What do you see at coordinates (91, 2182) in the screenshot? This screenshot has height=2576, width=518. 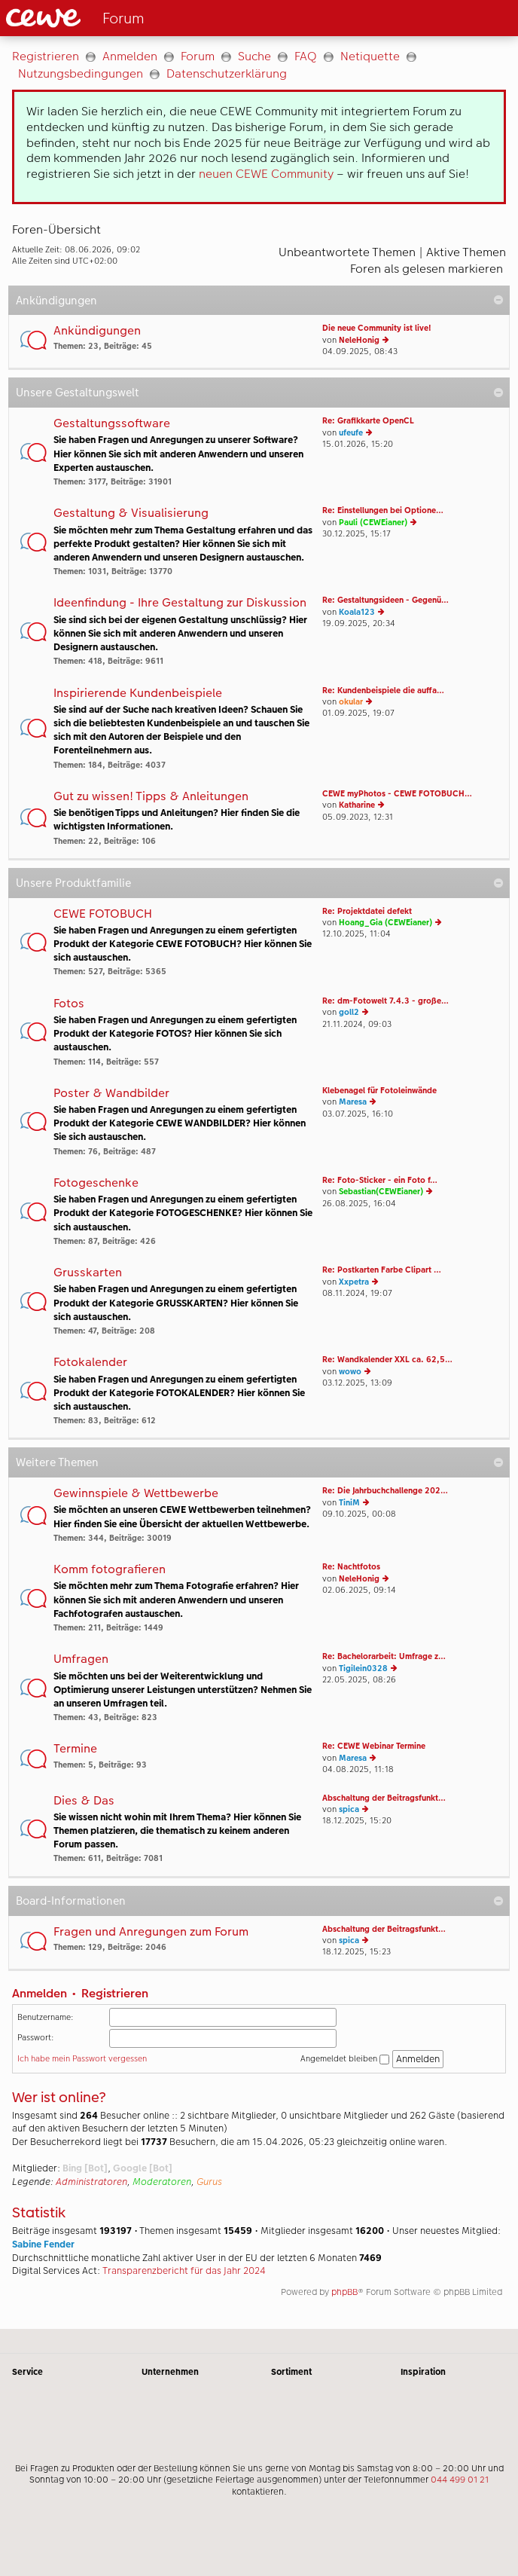 I see `Administratoren` at bounding box center [91, 2182].